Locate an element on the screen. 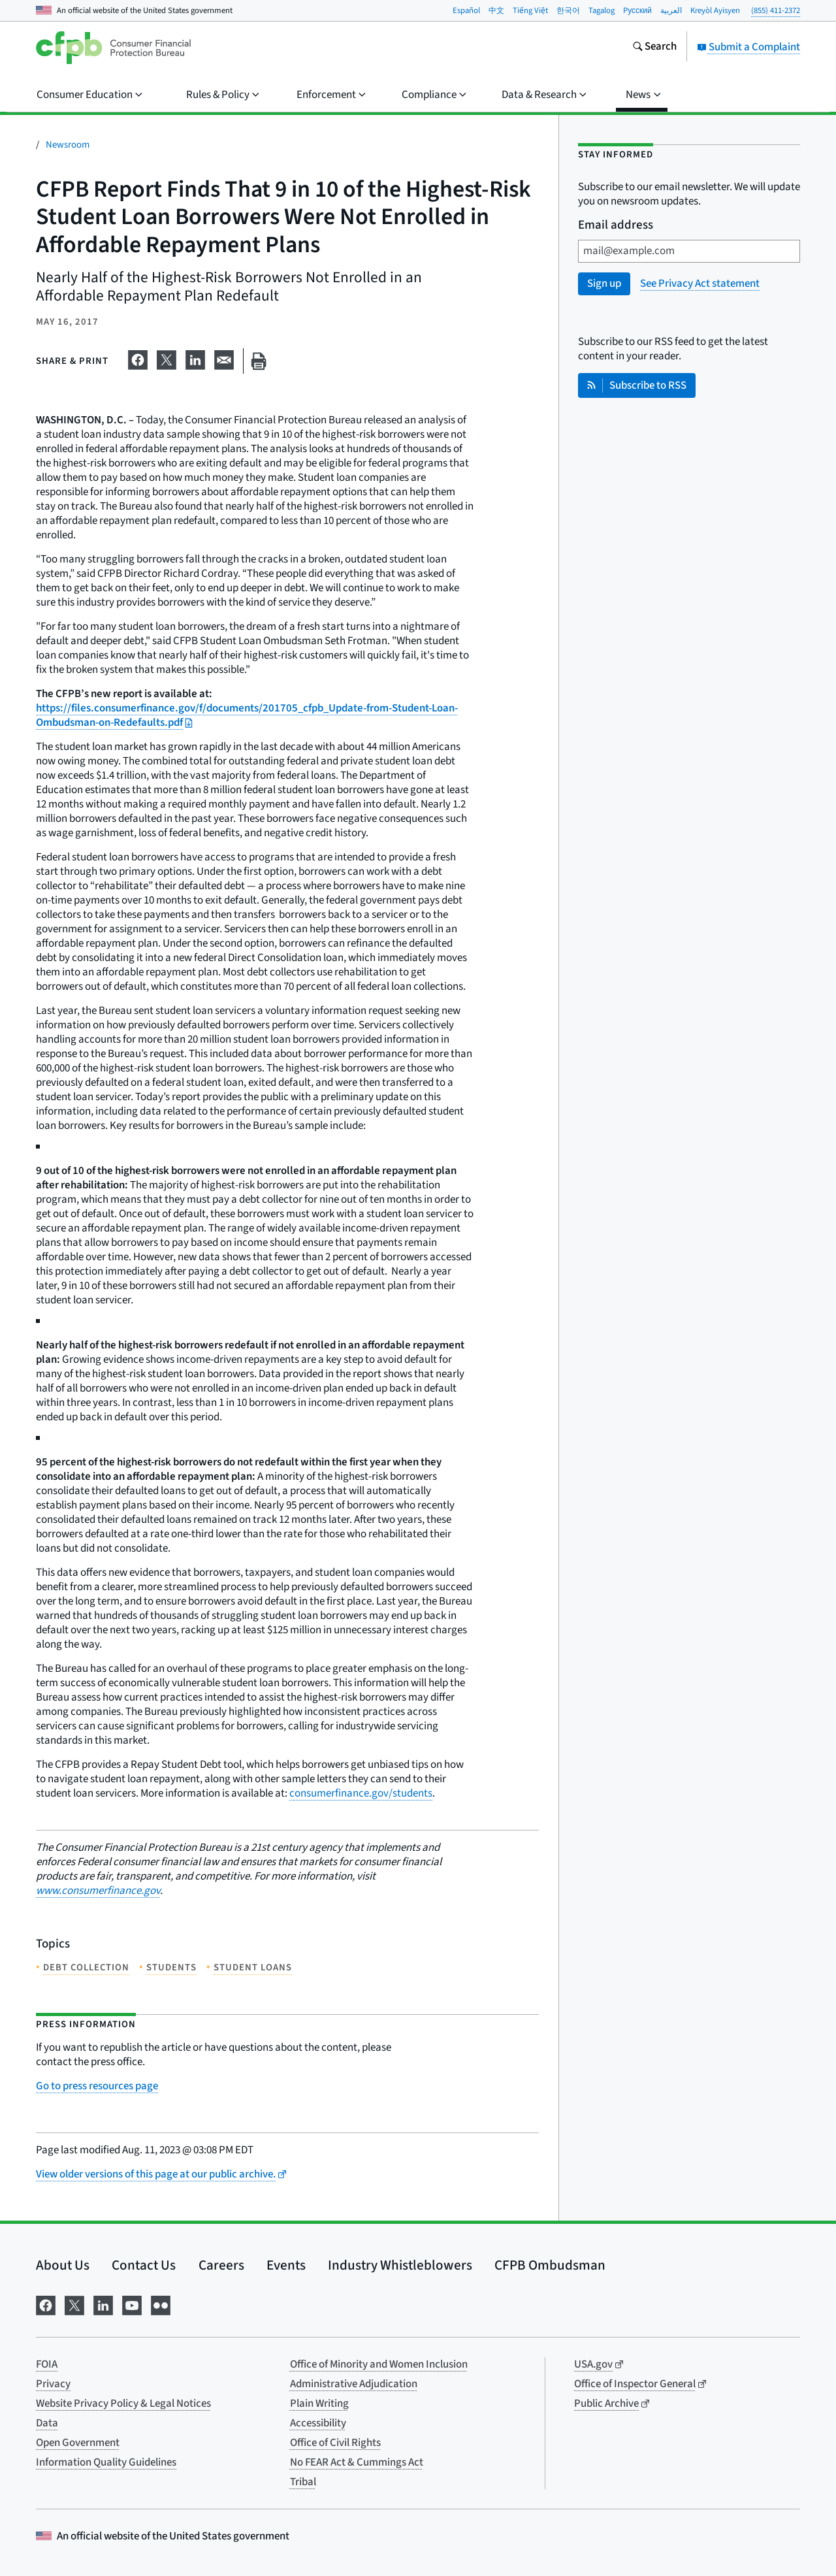 Image resolution: width=836 pixels, height=2576 pixels. Tagalog is located at coordinates (601, 10).